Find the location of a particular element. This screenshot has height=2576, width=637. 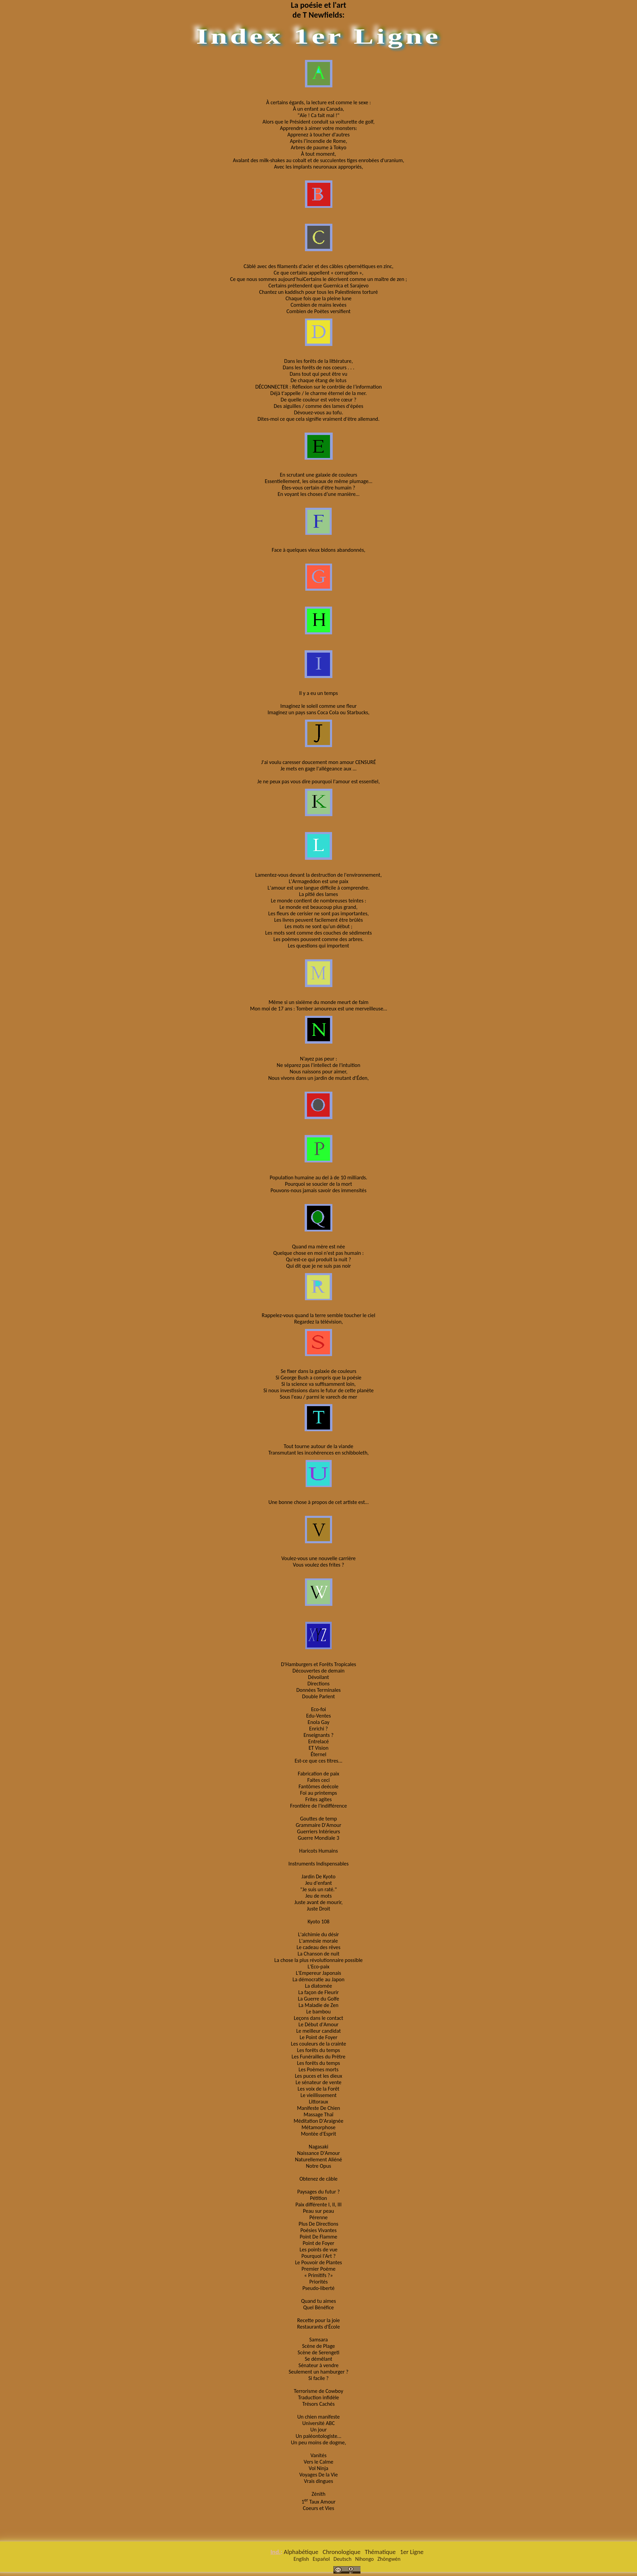

Les puces et les dieux is located at coordinates (318, 2076).